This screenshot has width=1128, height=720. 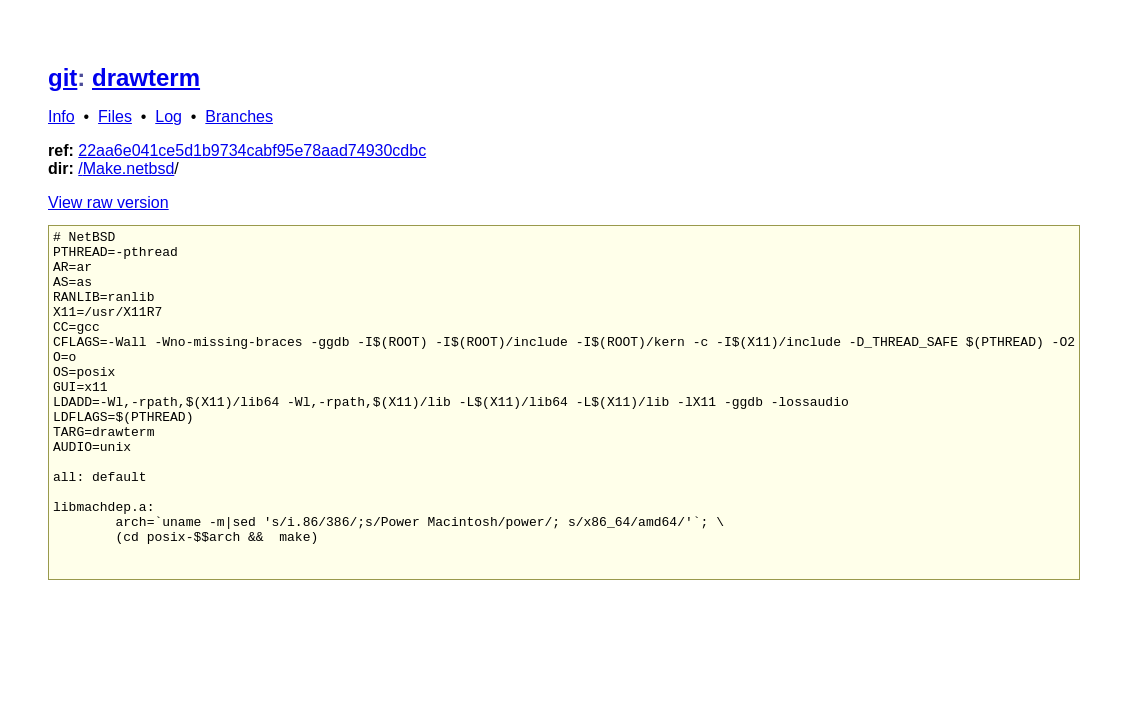 What do you see at coordinates (115, 116) in the screenshot?
I see `Files` at bounding box center [115, 116].